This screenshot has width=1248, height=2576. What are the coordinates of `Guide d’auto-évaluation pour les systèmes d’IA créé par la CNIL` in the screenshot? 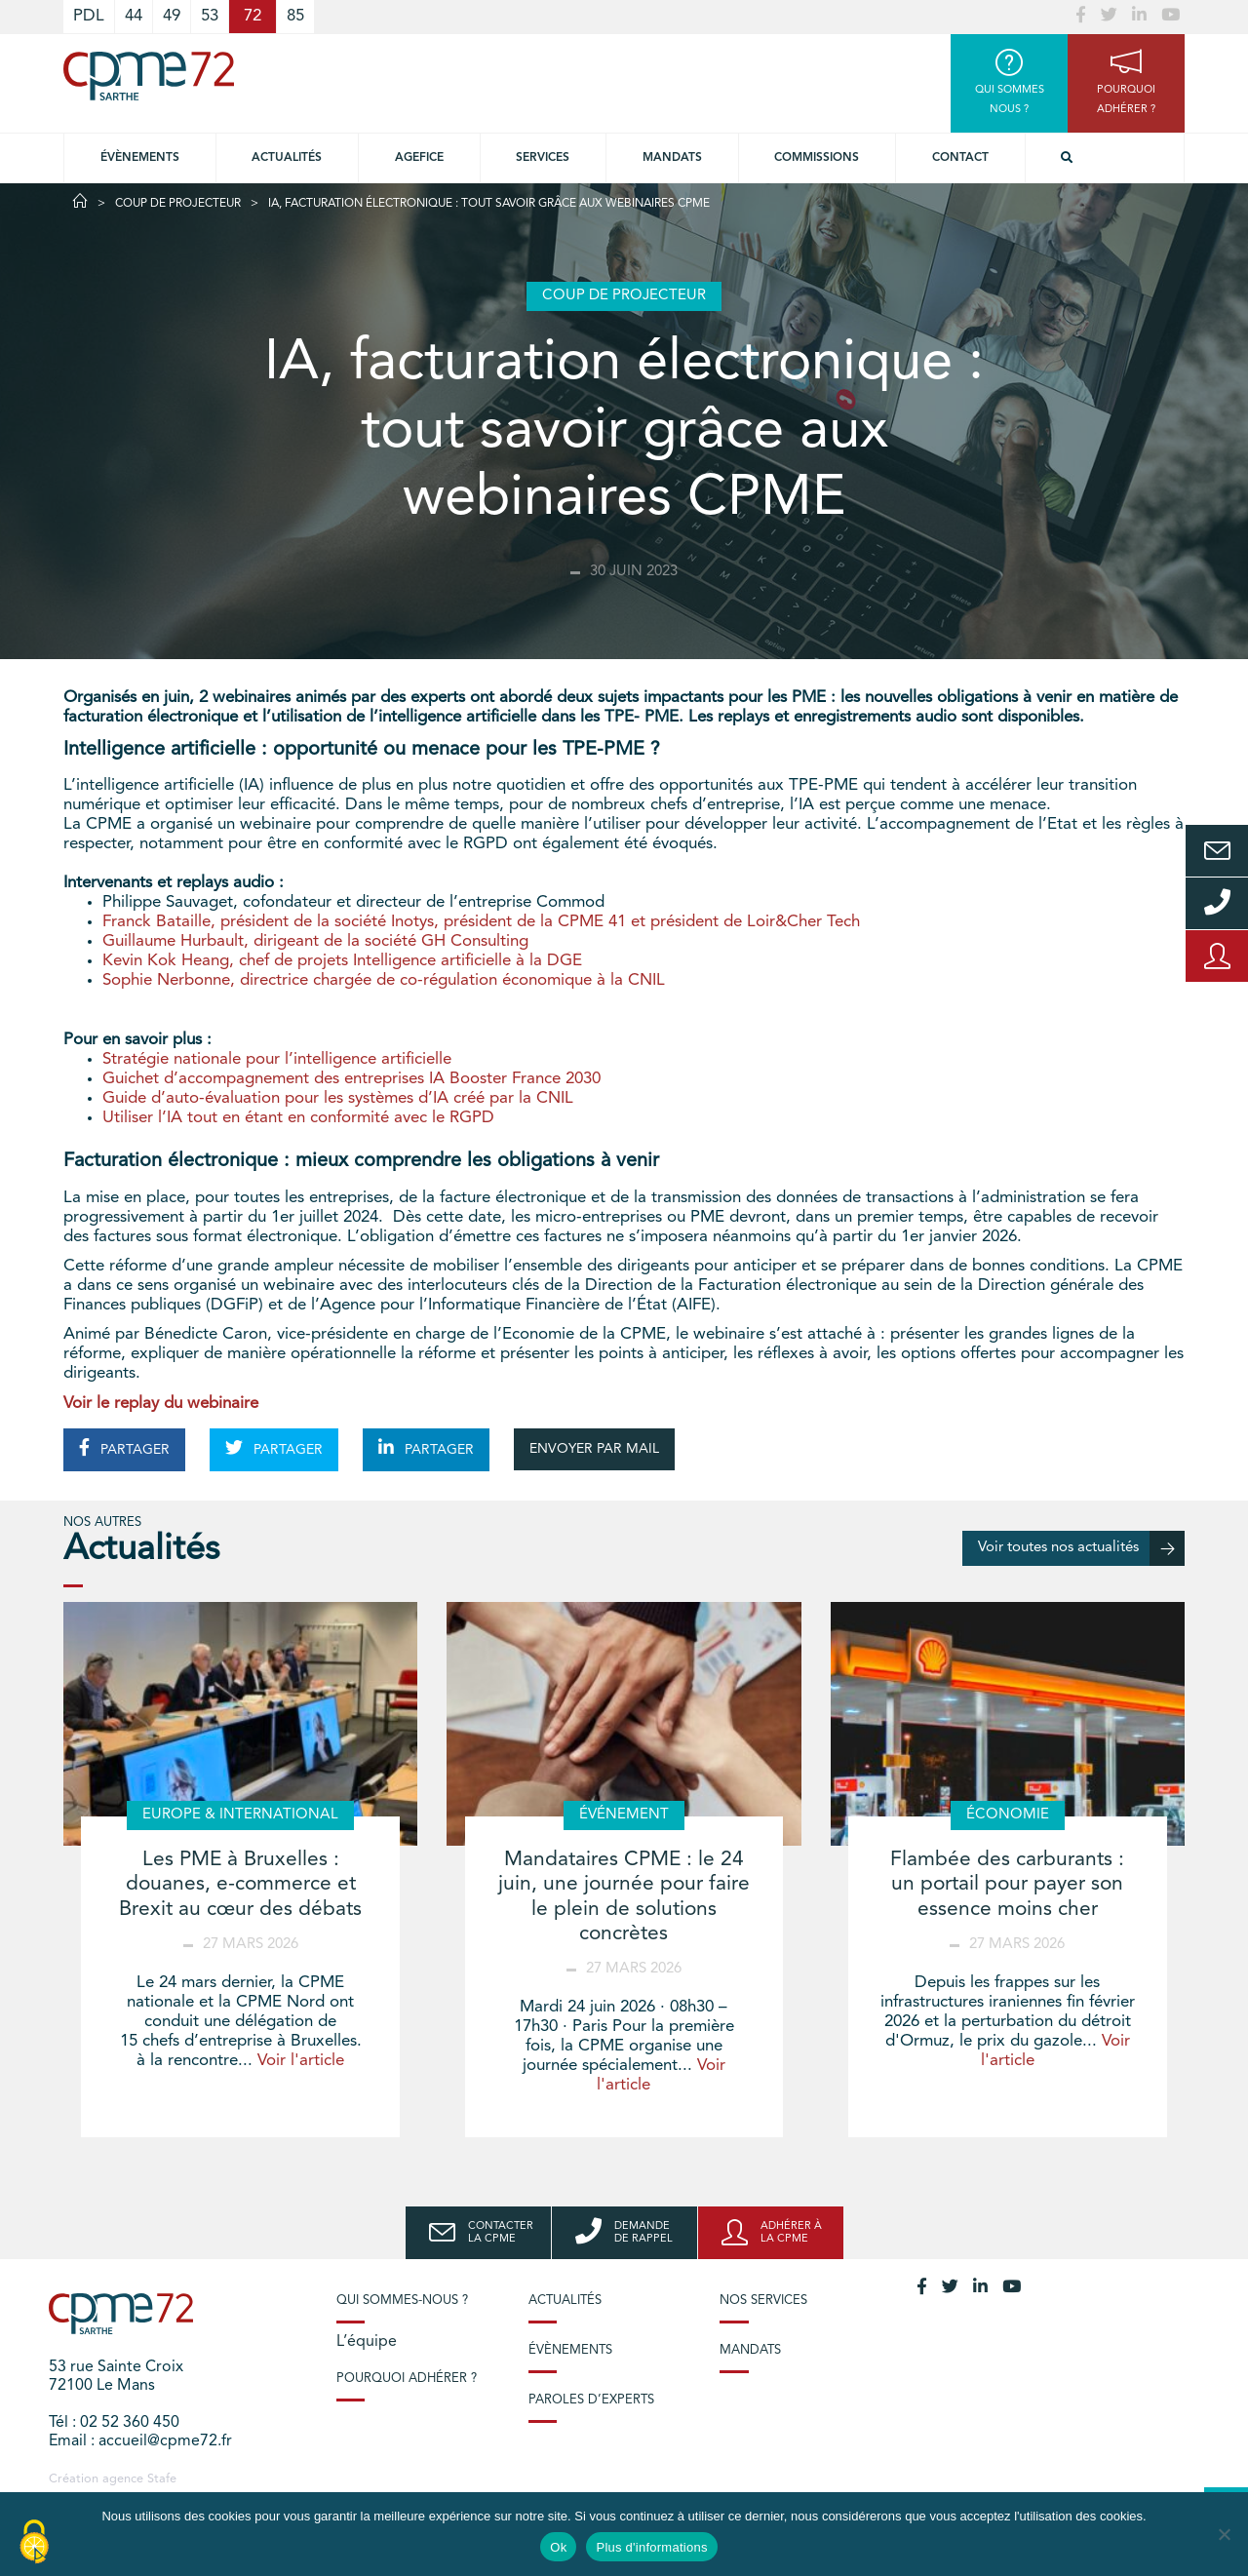 It's located at (337, 1098).